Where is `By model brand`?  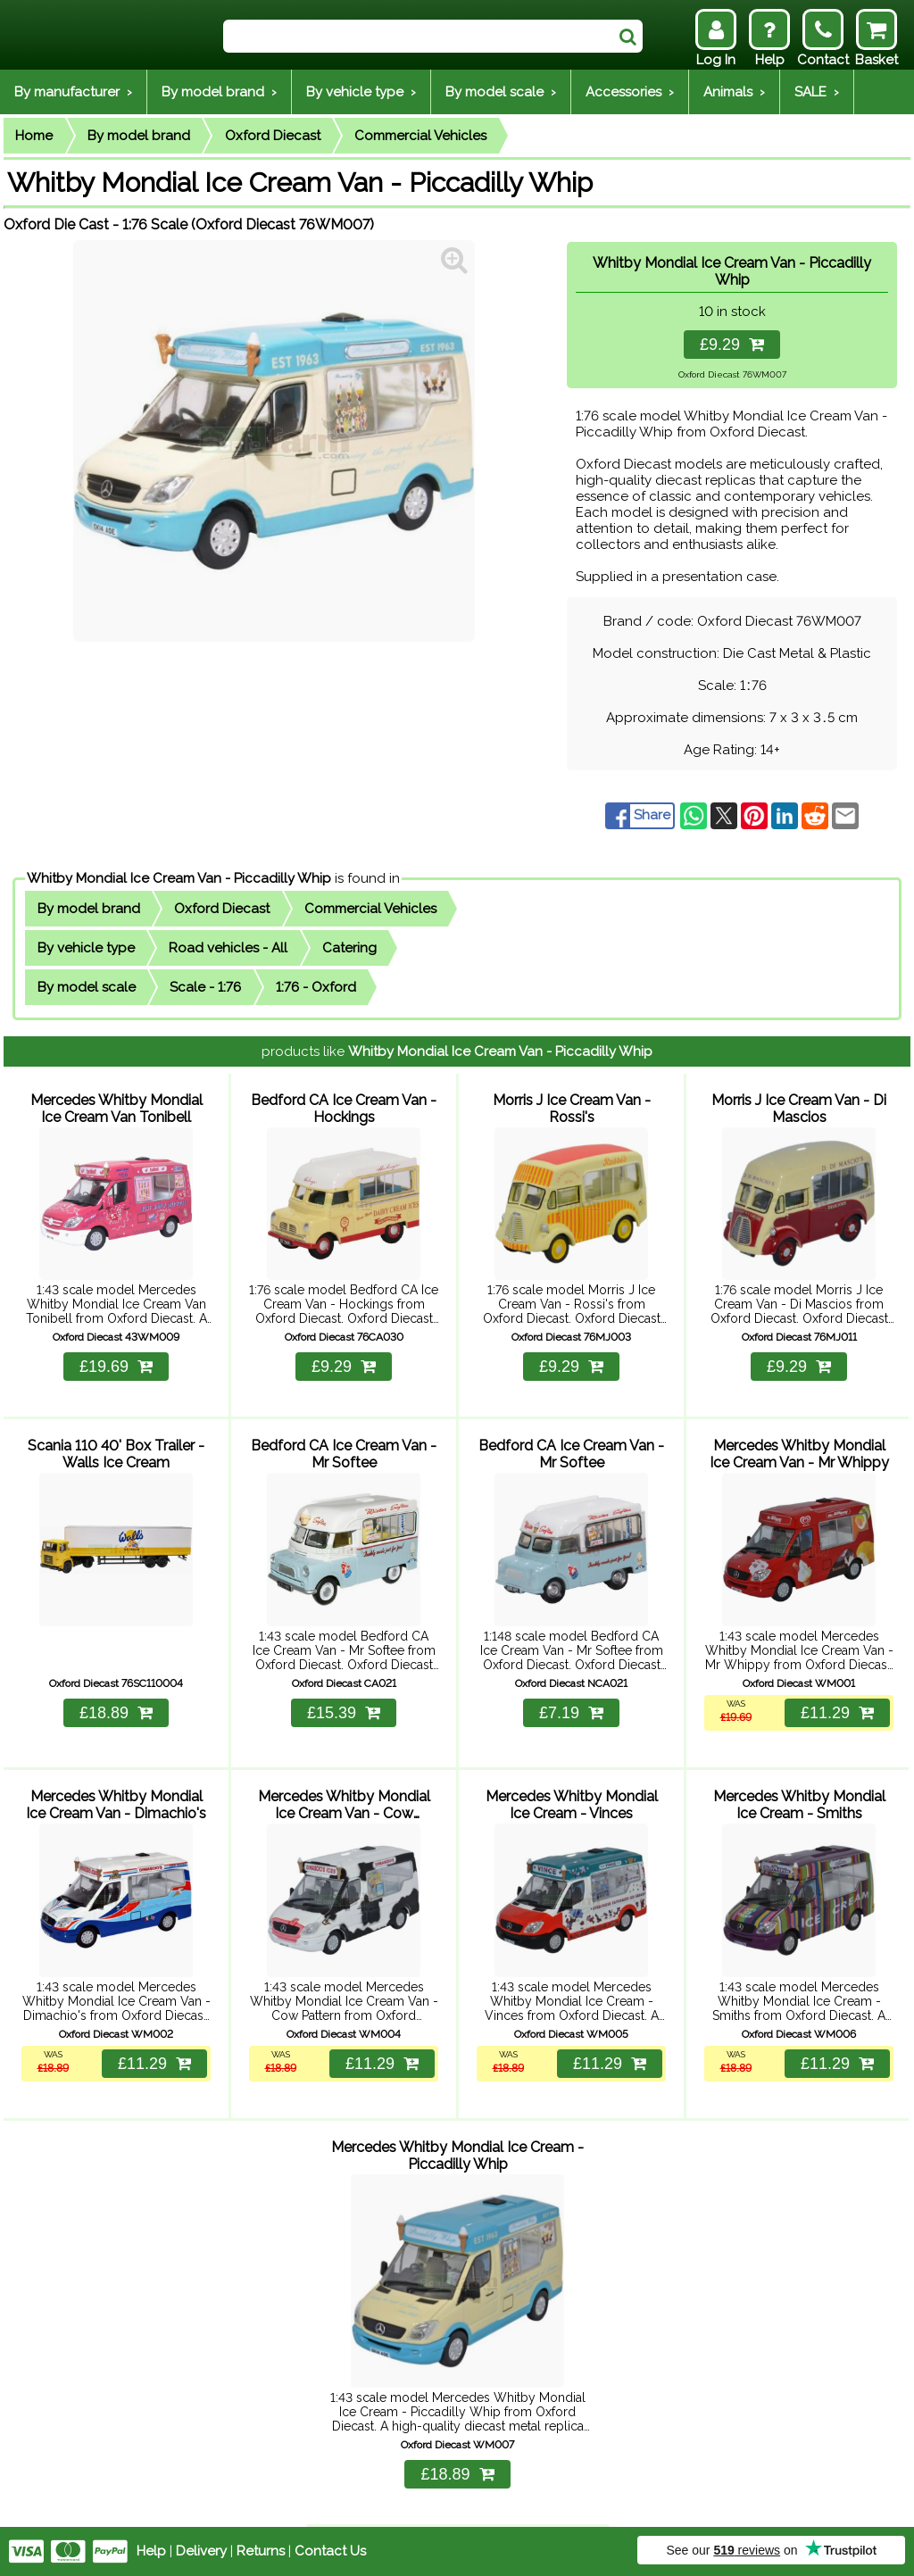 By model brand is located at coordinates (138, 136).